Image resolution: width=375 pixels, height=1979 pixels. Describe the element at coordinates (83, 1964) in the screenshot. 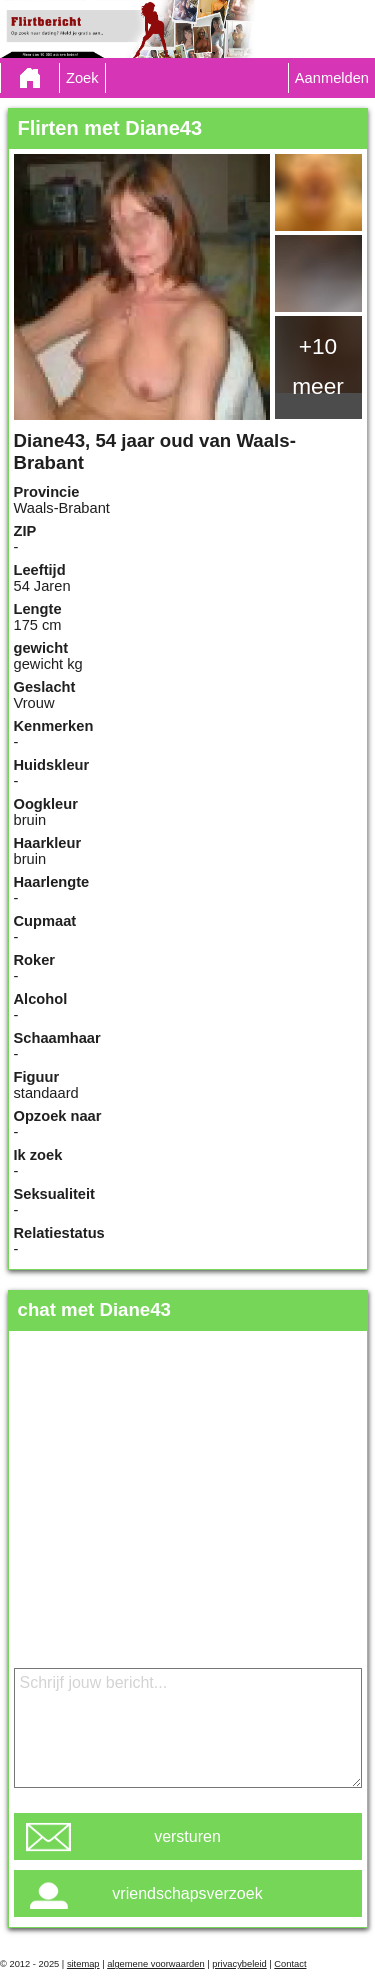

I see `sitemap` at that location.